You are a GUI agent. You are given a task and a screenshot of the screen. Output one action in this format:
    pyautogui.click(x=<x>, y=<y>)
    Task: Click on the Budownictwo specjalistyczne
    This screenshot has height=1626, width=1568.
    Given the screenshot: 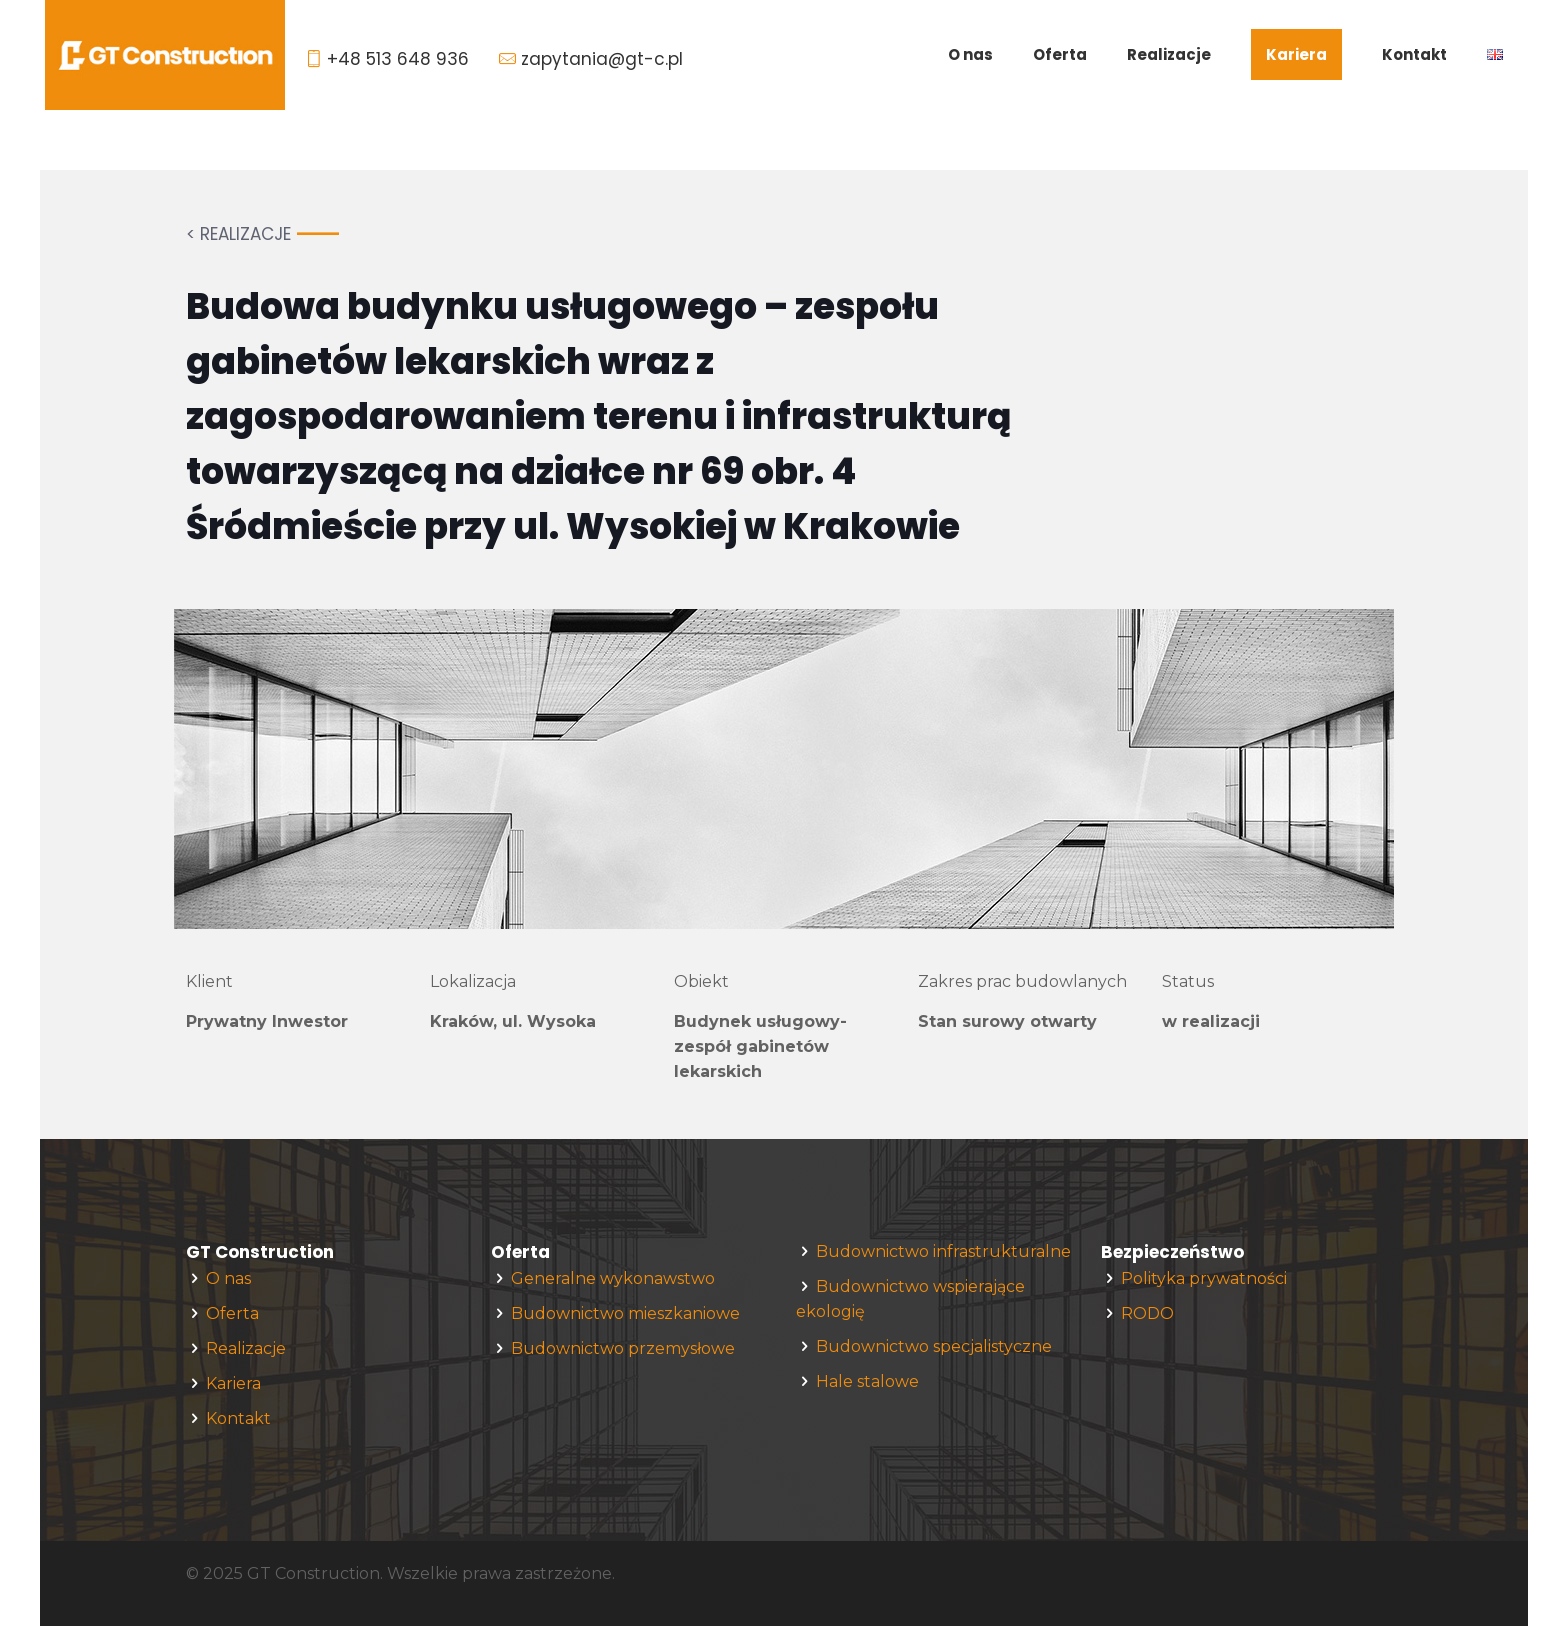 What is the action you would take?
    pyautogui.click(x=934, y=1346)
    